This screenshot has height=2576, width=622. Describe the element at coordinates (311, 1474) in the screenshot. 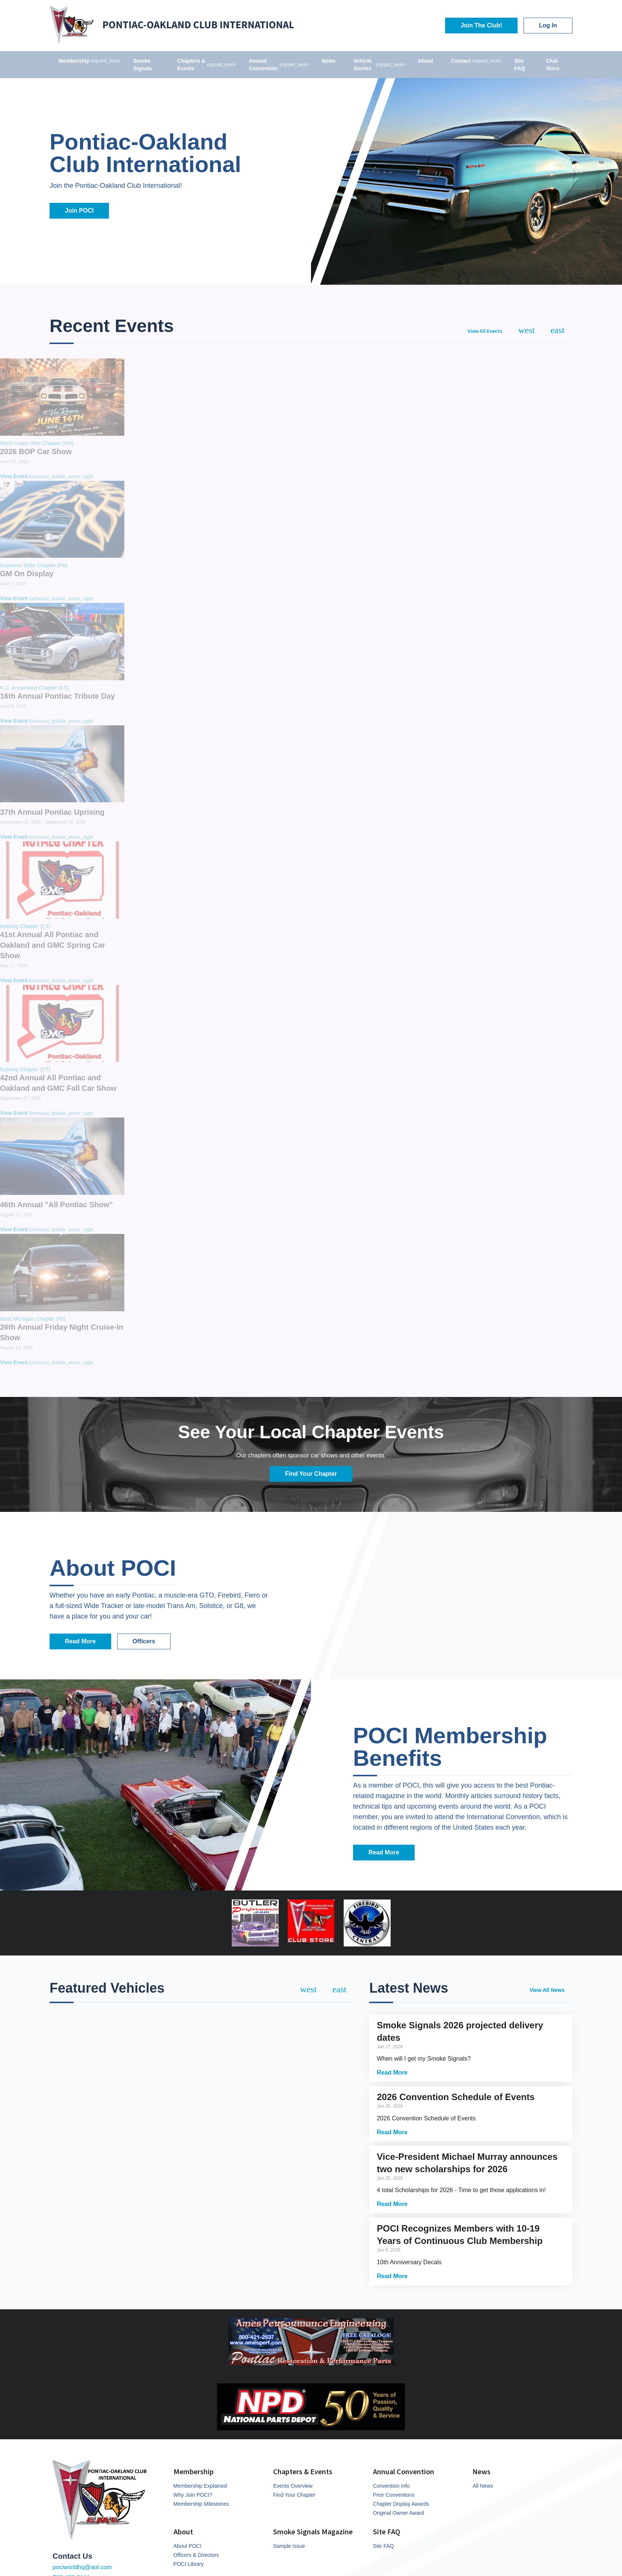

I see `Find Your Chapter` at that location.